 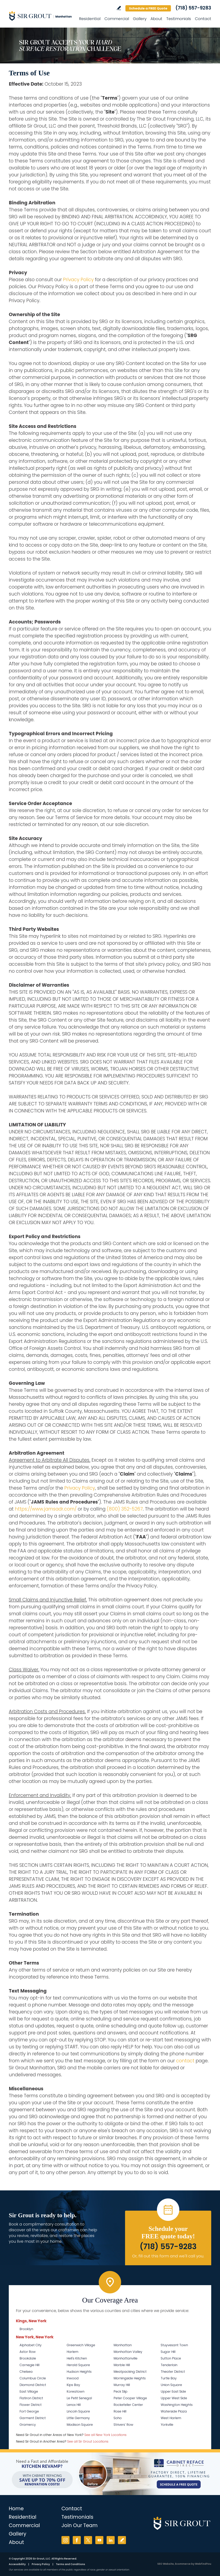 What do you see at coordinates (169, 2365) in the screenshot?
I see `Tenderloin` at bounding box center [169, 2365].